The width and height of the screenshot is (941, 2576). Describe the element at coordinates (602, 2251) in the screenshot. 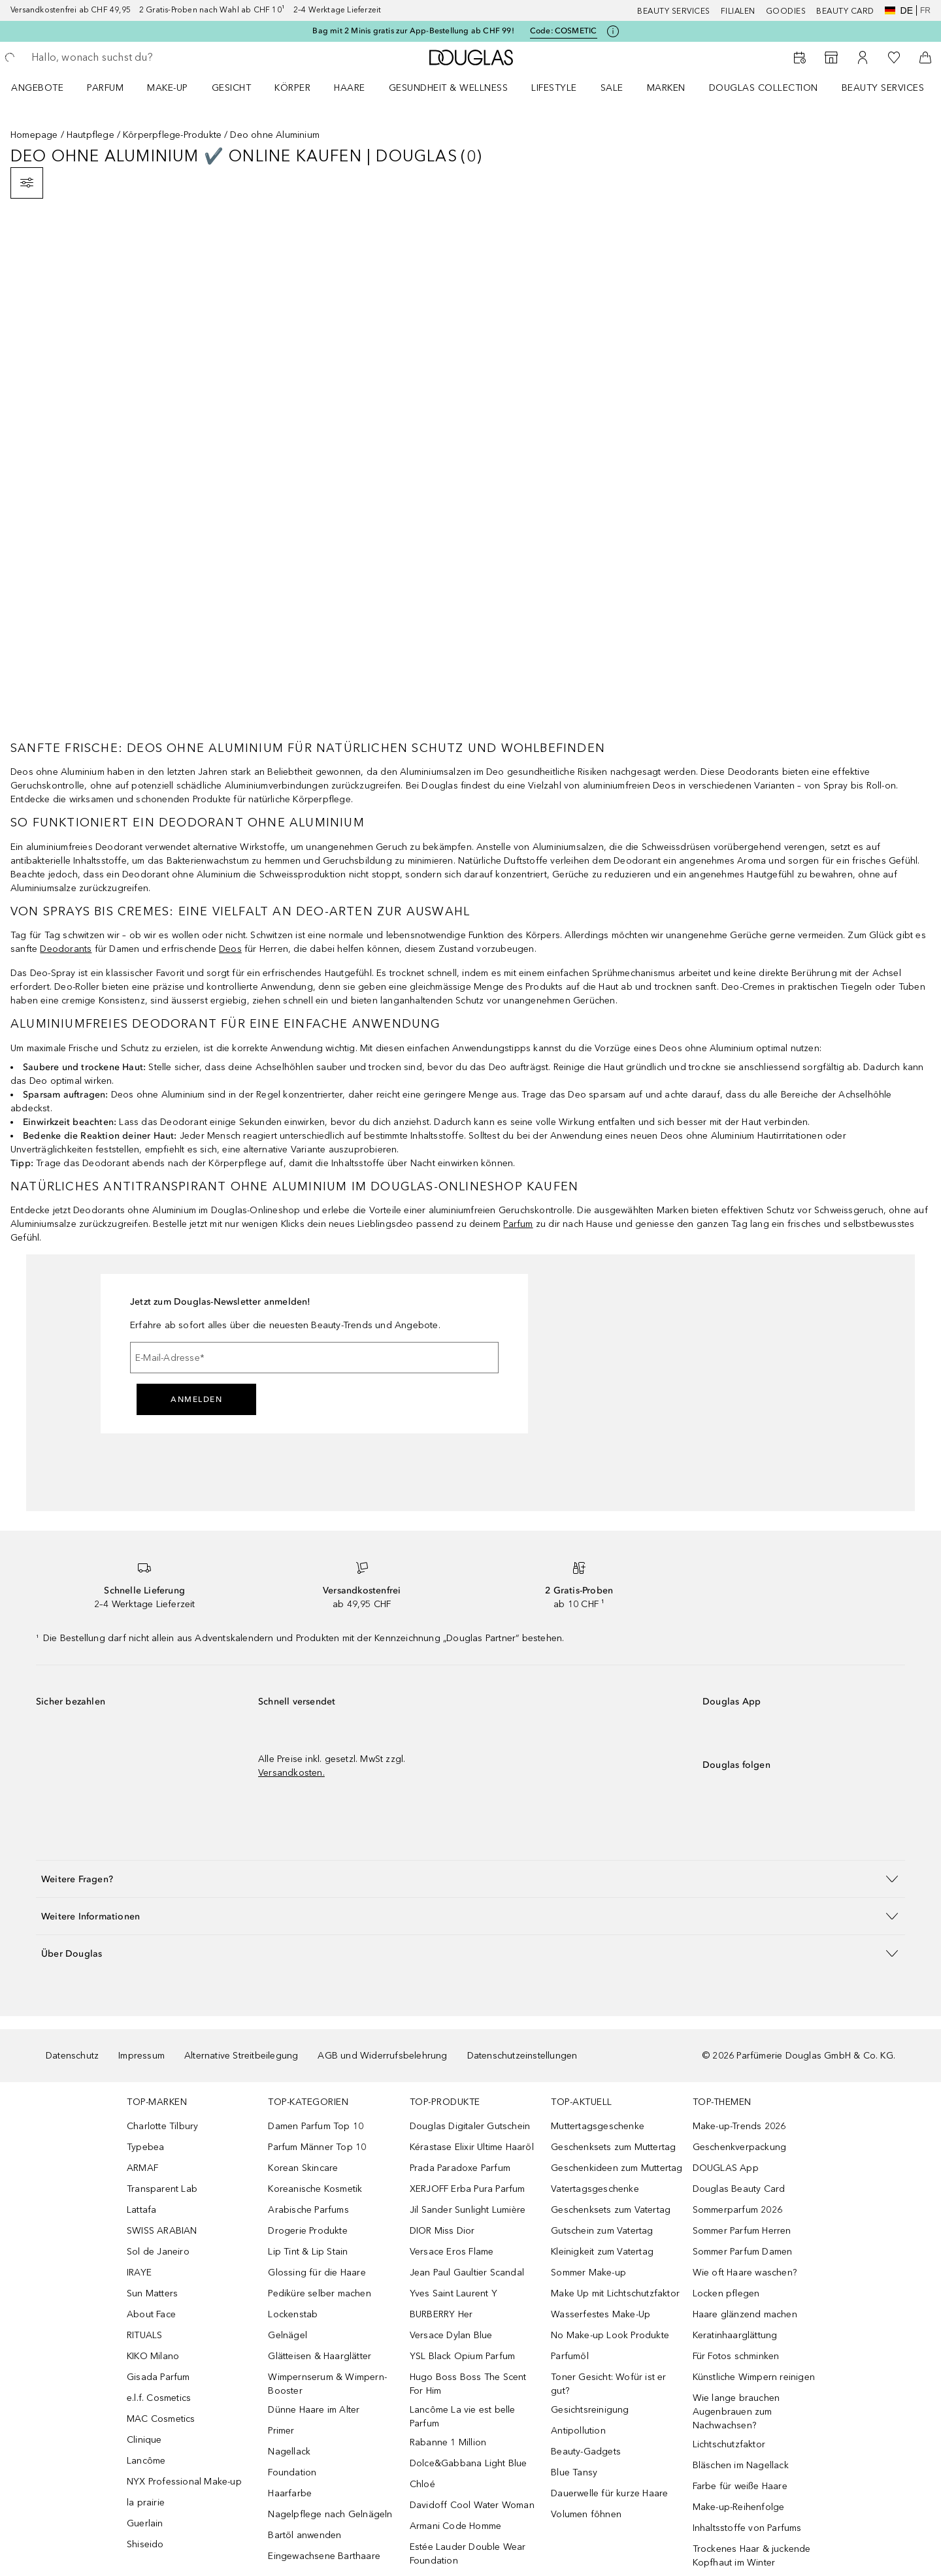

I see `Kleinigkeit zum Vatertag` at that location.